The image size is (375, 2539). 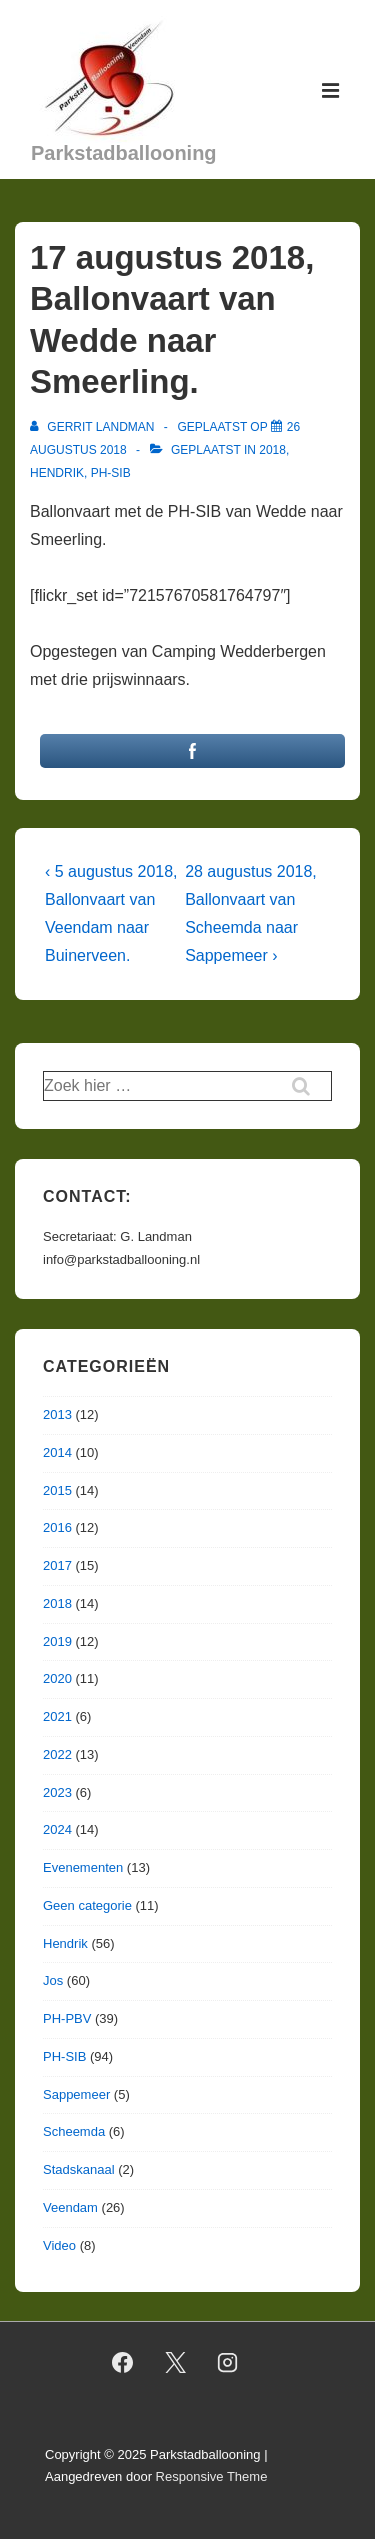 What do you see at coordinates (57, 1678) in the screenshot?
I see `2020` at bounding box center [57, 1678].